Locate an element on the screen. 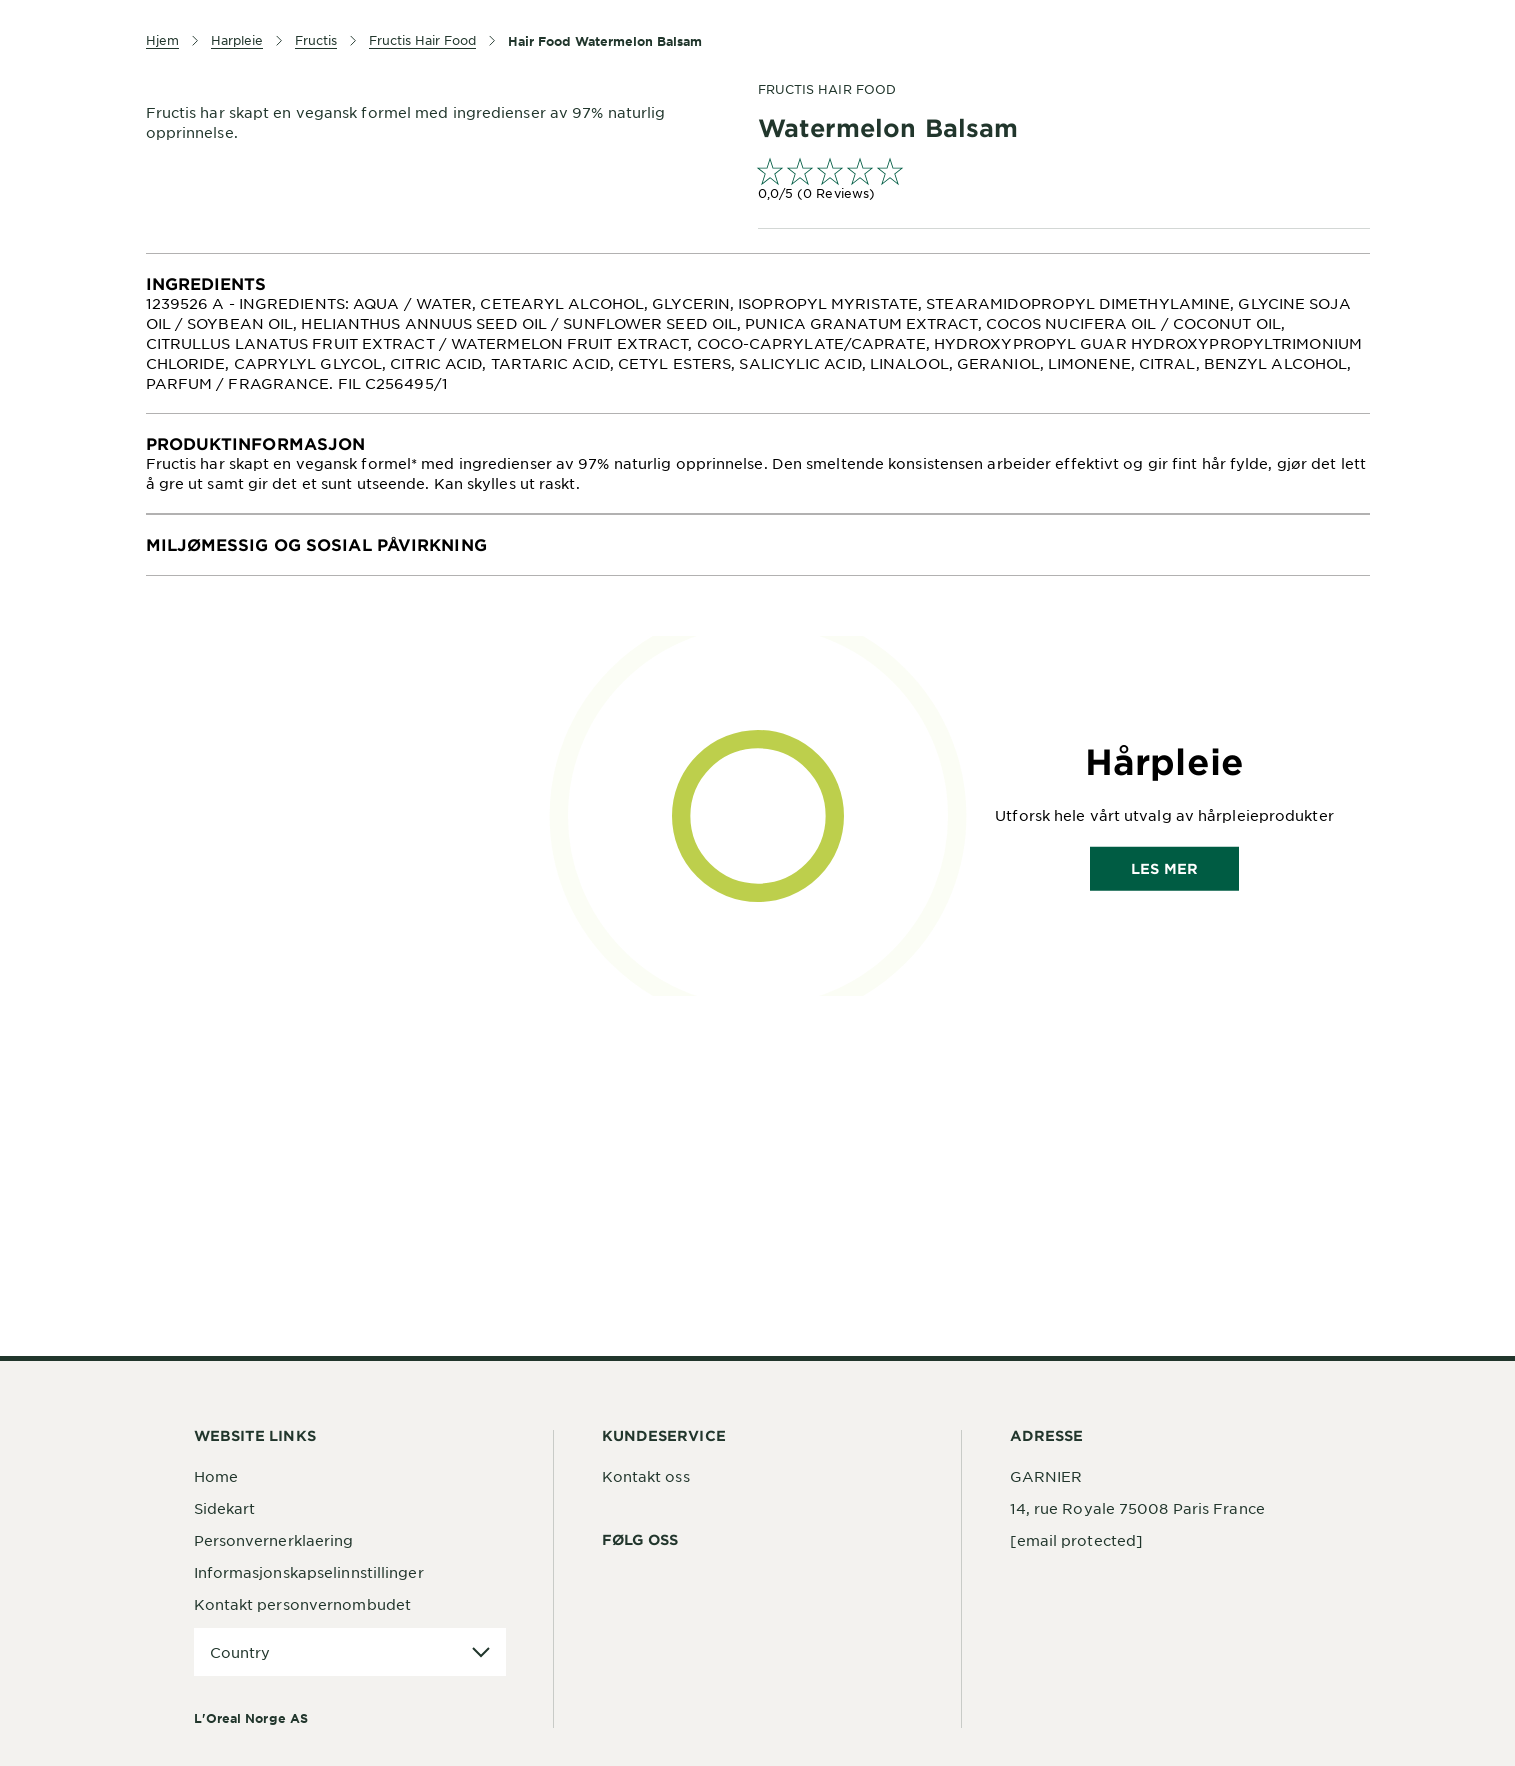 This screenshot has height=1766, width=1515. Informasjonskapselinnstillinger is located at coordinates (309, 1572).